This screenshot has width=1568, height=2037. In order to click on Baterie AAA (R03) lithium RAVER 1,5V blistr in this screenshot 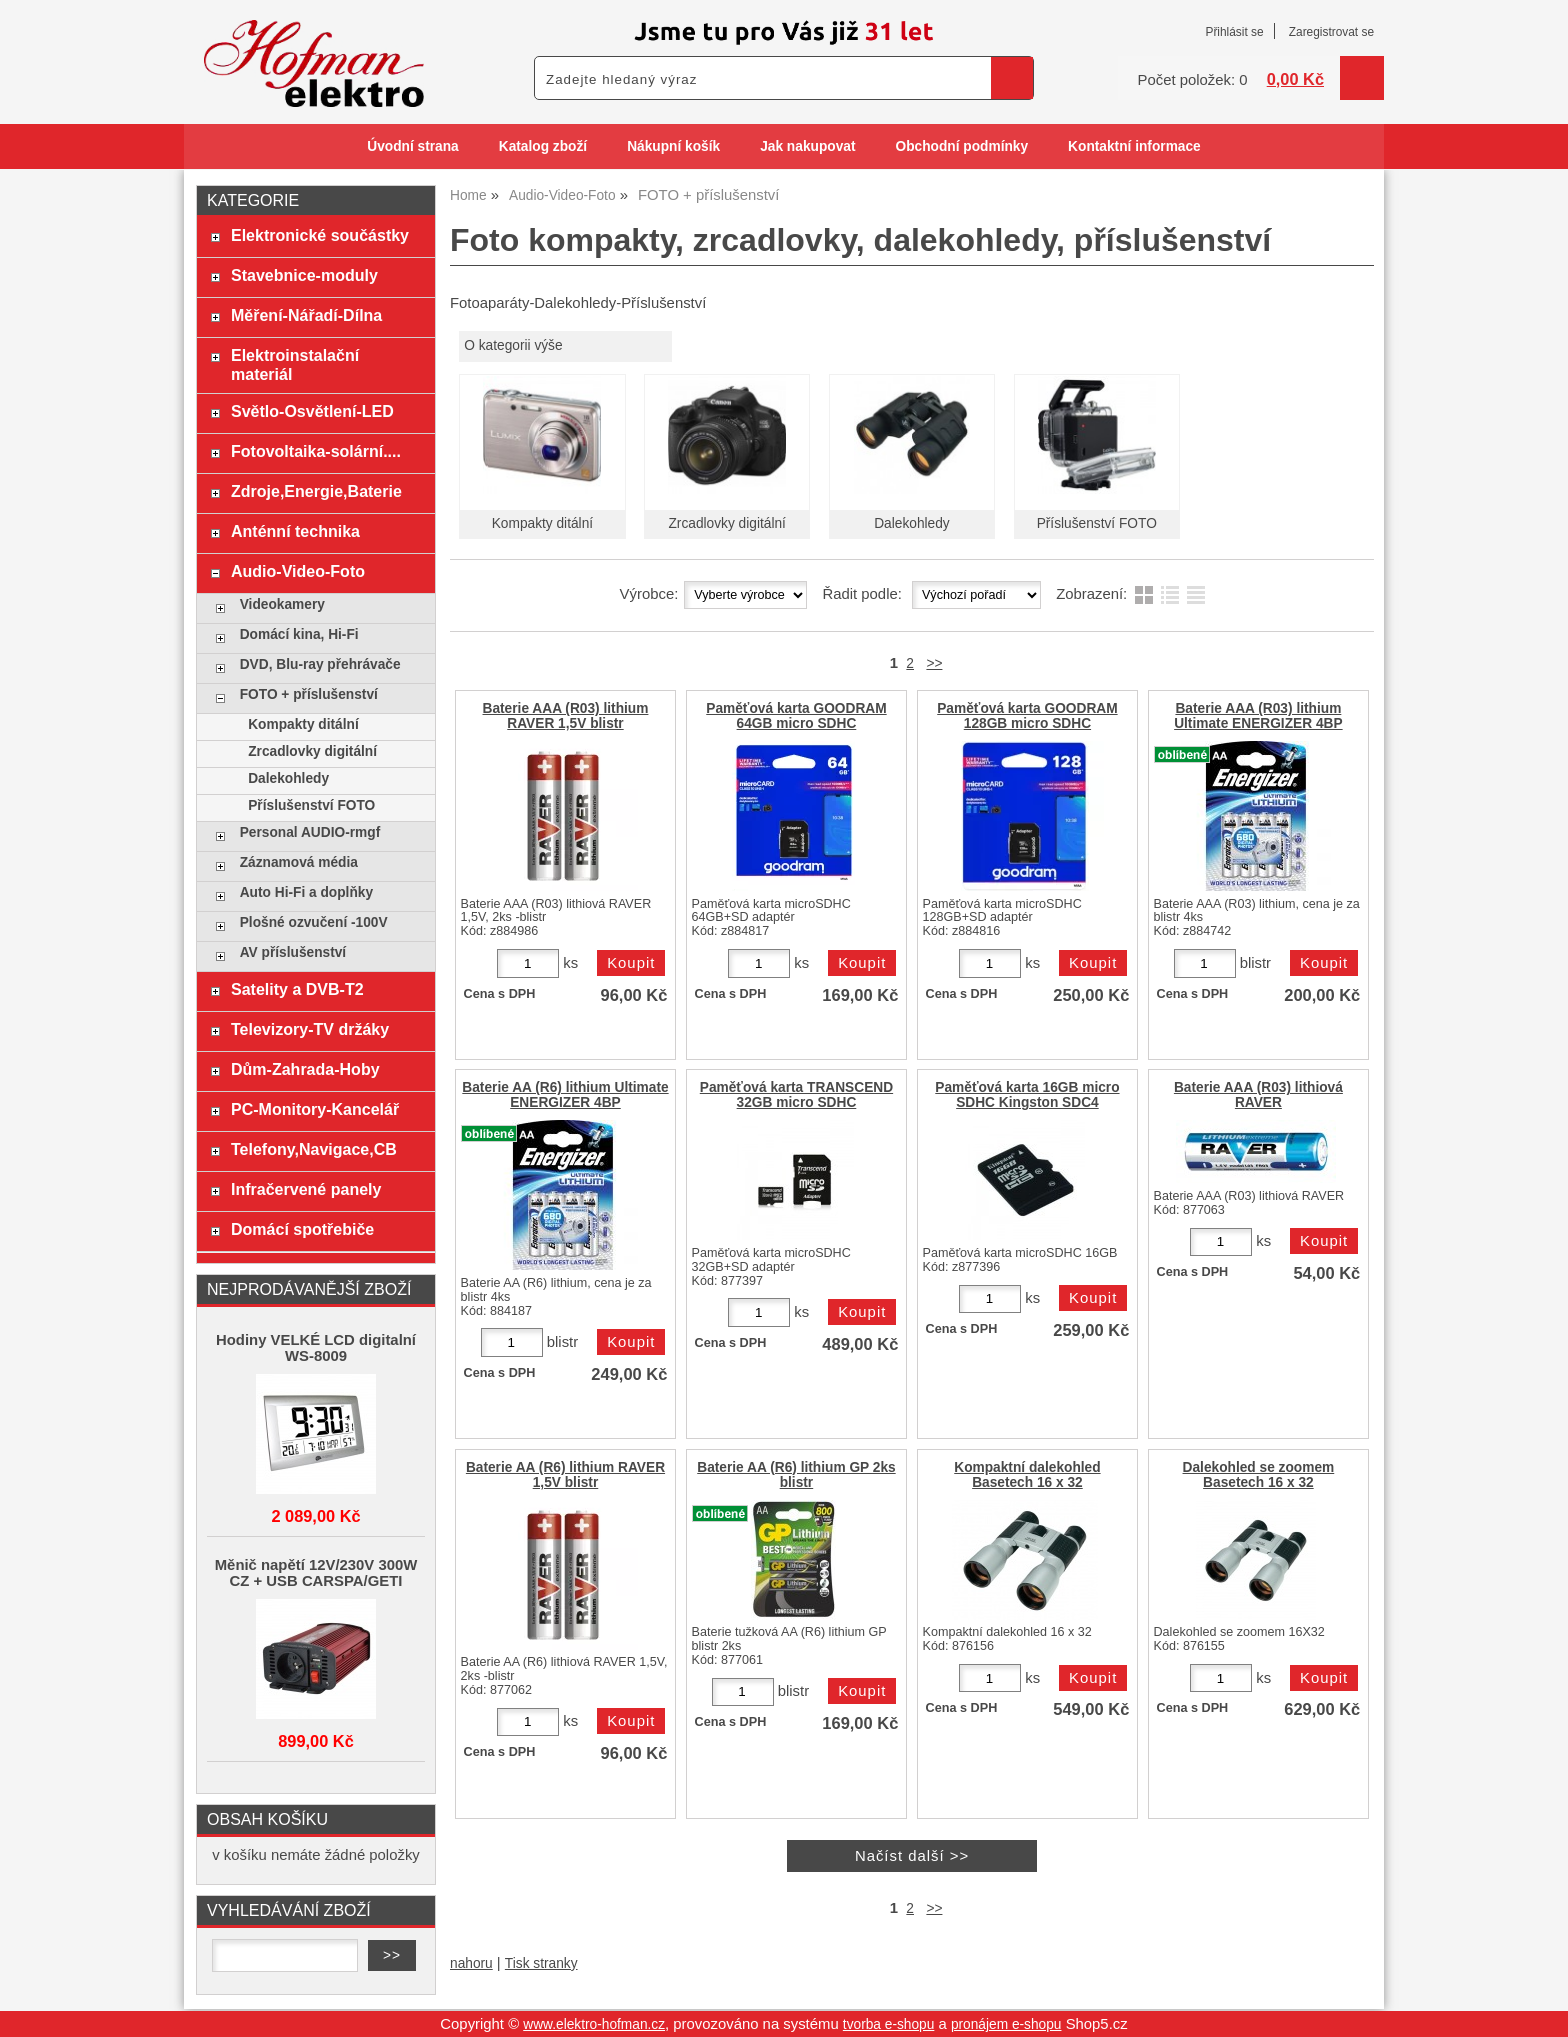, I will do `click(566, 716)`.